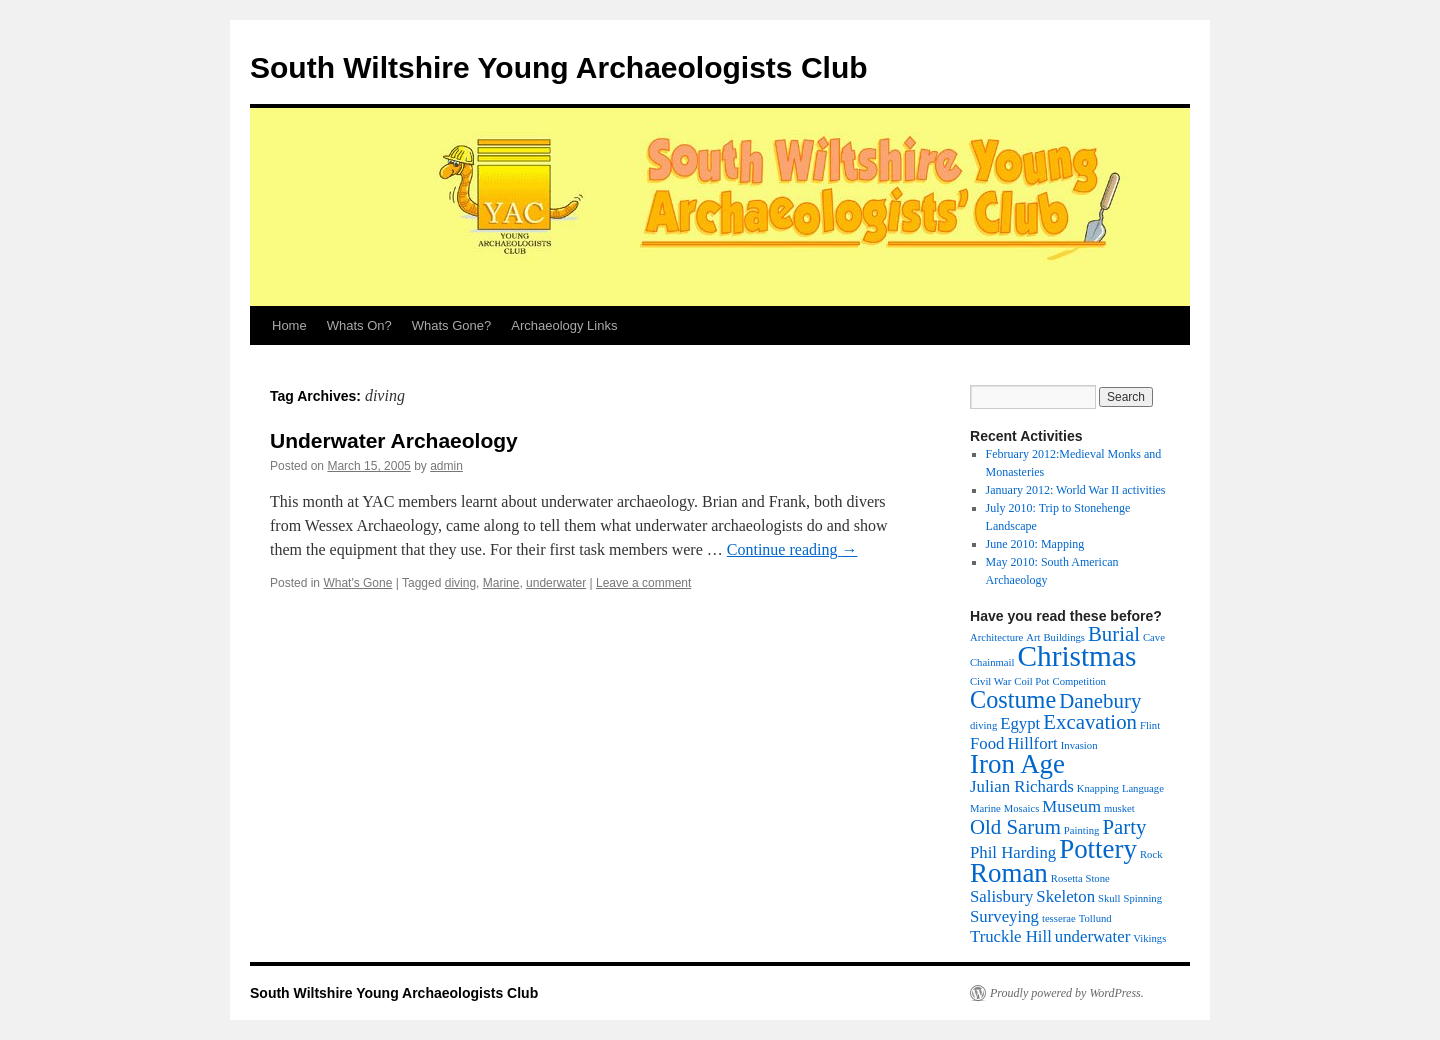  Describe the element at coordinates (992, 662) in the screenshot. I see `Chainmail [Chainmail (1 item)]` at that location.